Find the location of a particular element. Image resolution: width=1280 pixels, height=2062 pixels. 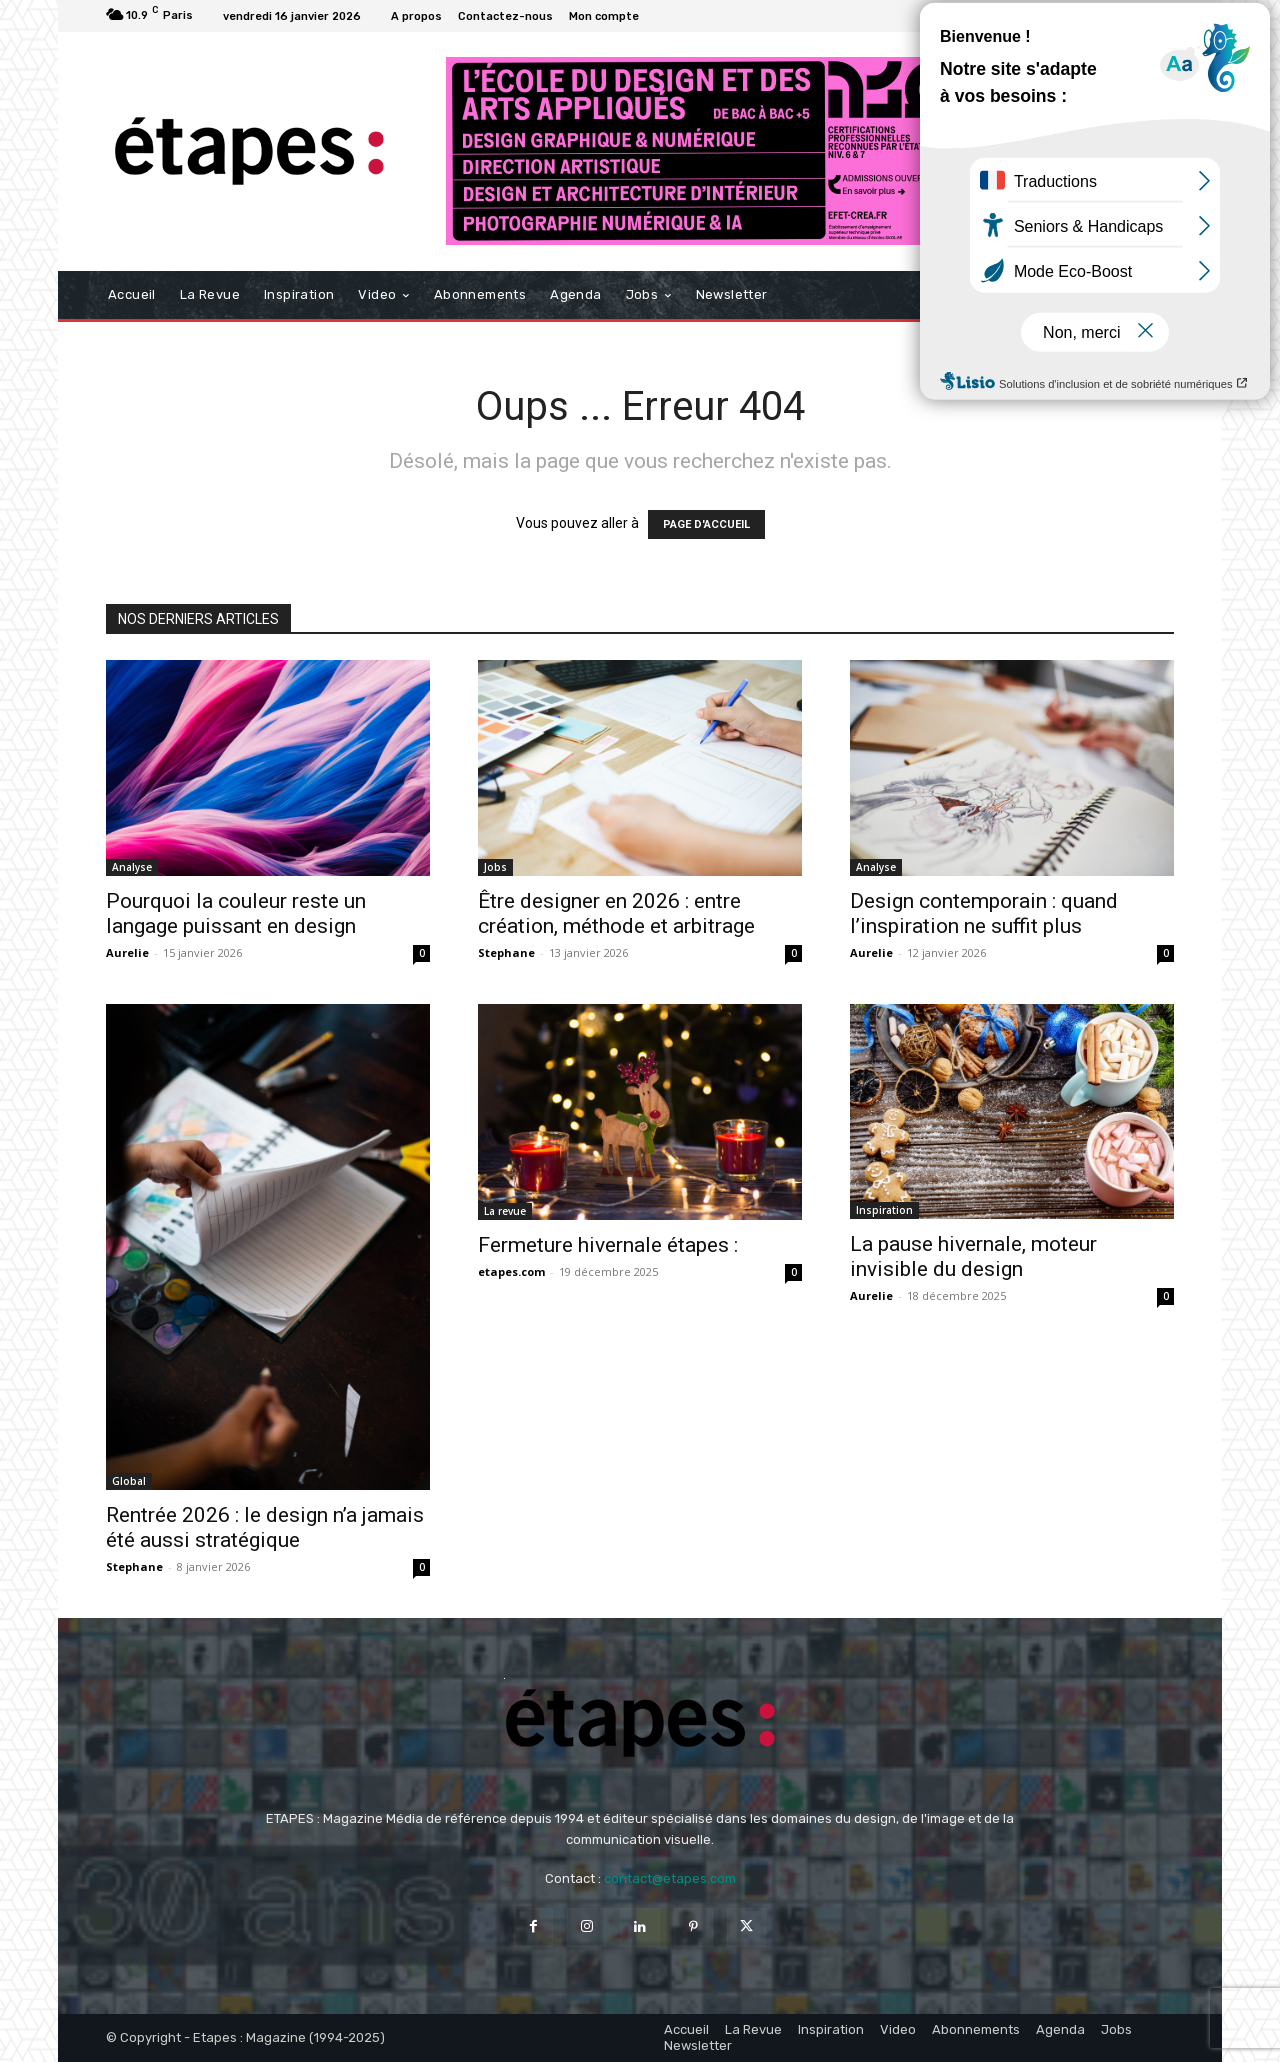

La revue is located at coordinates (505, 1211).